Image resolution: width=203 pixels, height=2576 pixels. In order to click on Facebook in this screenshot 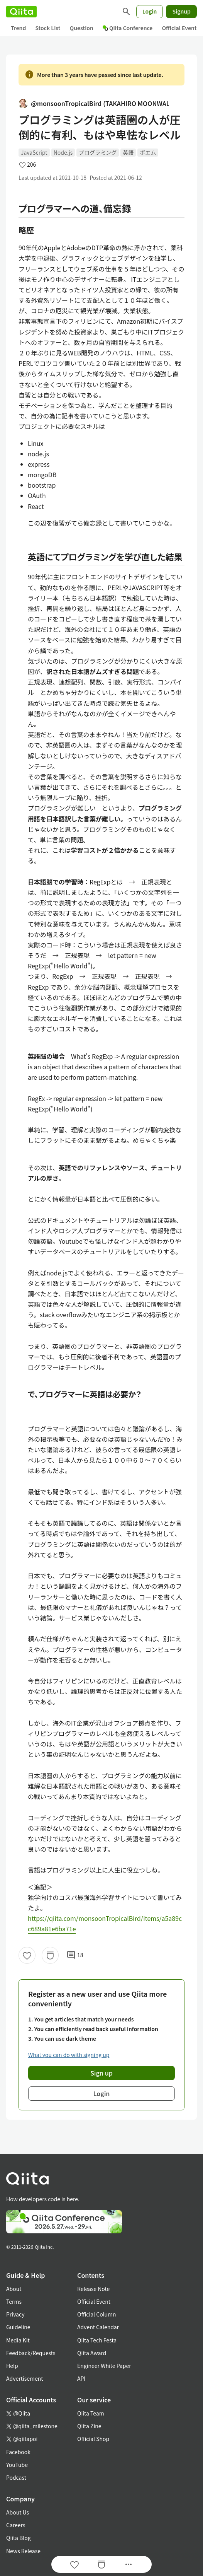, I will do `click(18, 2452)`.